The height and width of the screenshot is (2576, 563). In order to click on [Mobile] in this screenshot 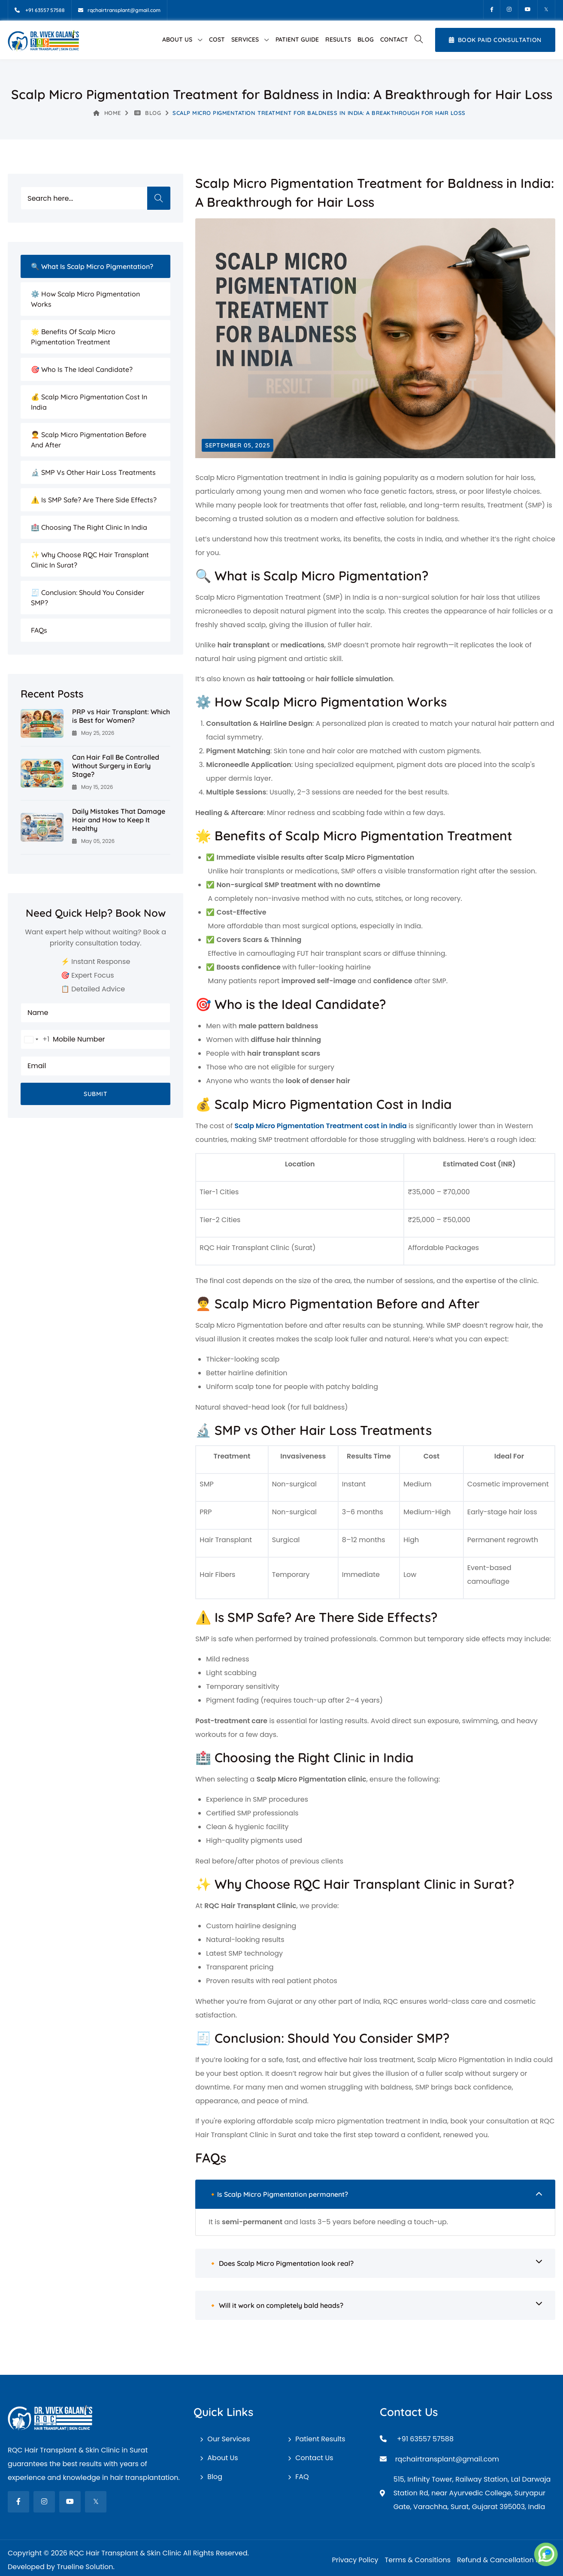, I will do `click(40, 10)`.